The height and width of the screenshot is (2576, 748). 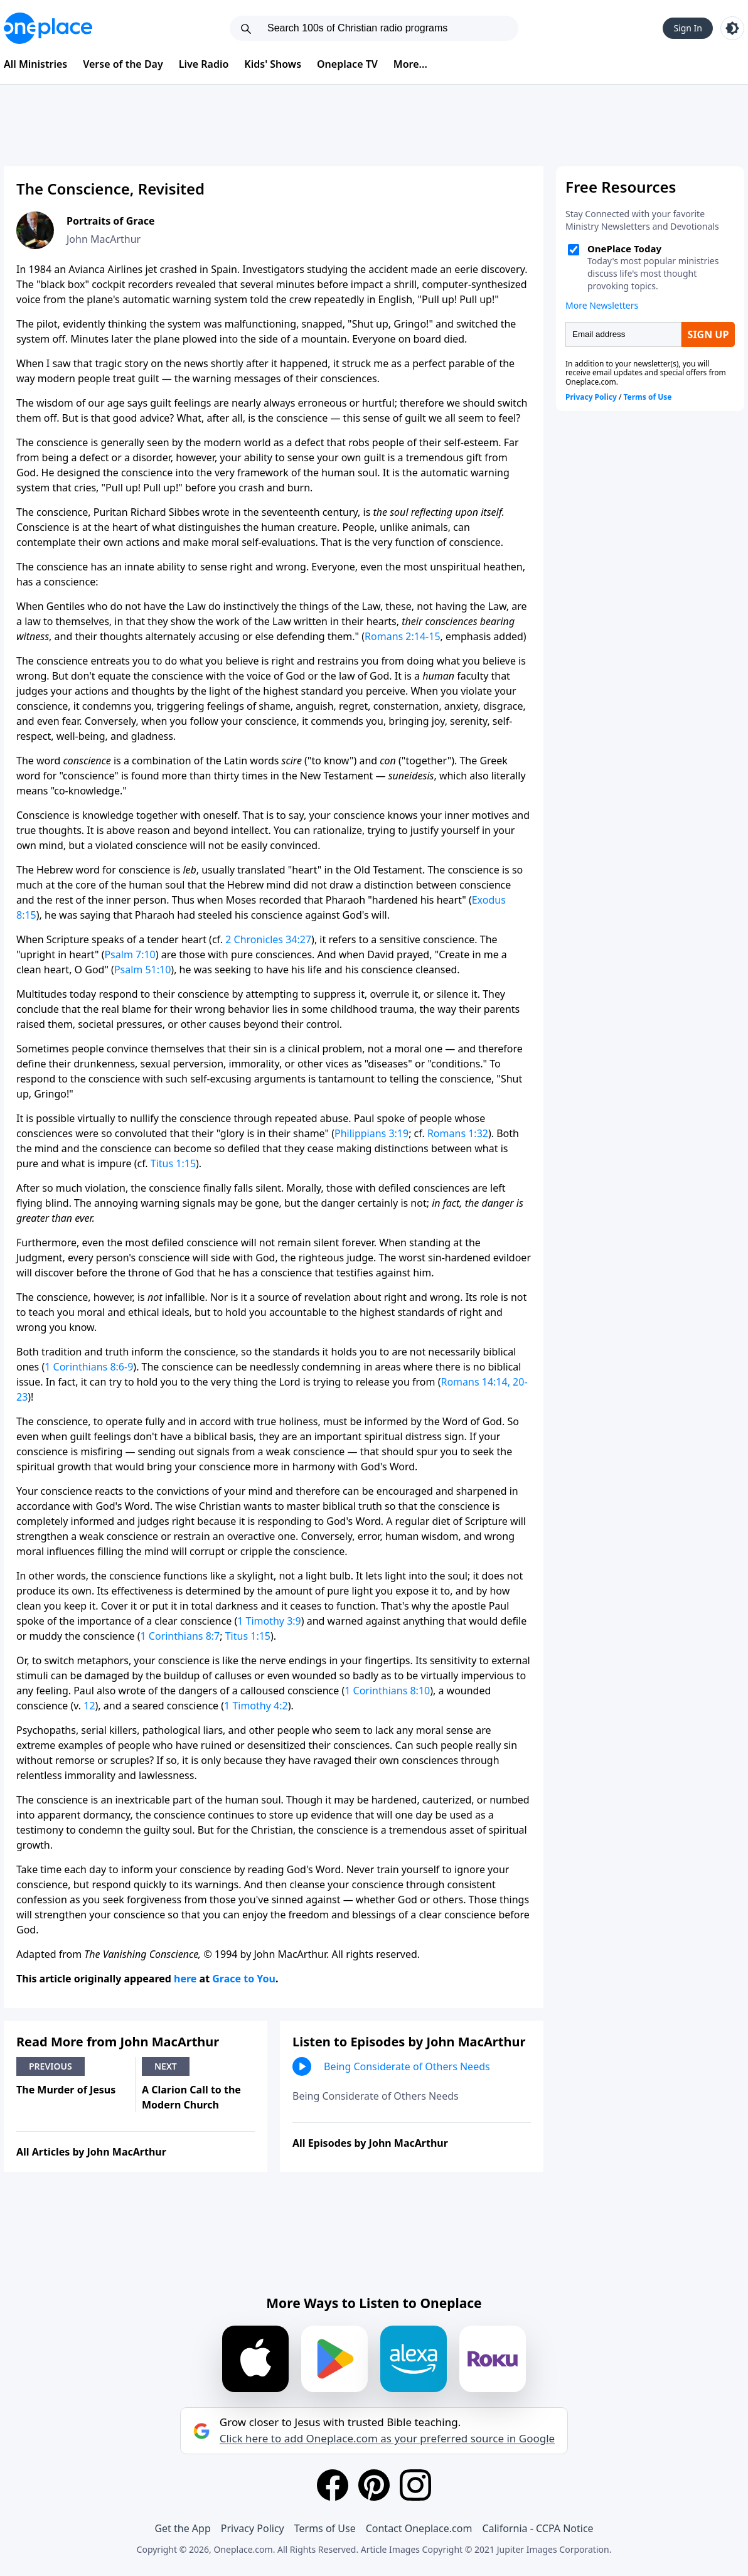 I want to click on [Toggle light and dark mode], so click(x=732, y=28).